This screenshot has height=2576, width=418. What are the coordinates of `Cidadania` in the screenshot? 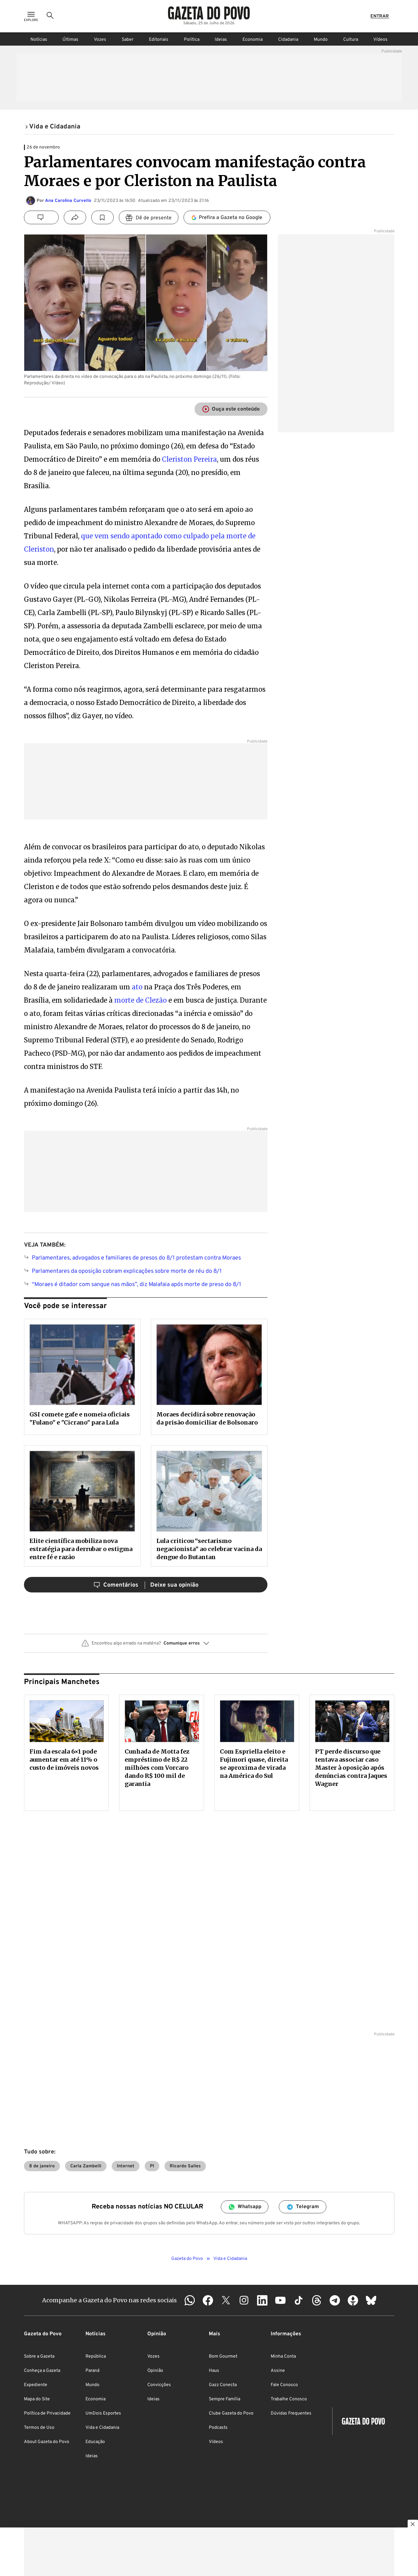 It's located at (288, 39).